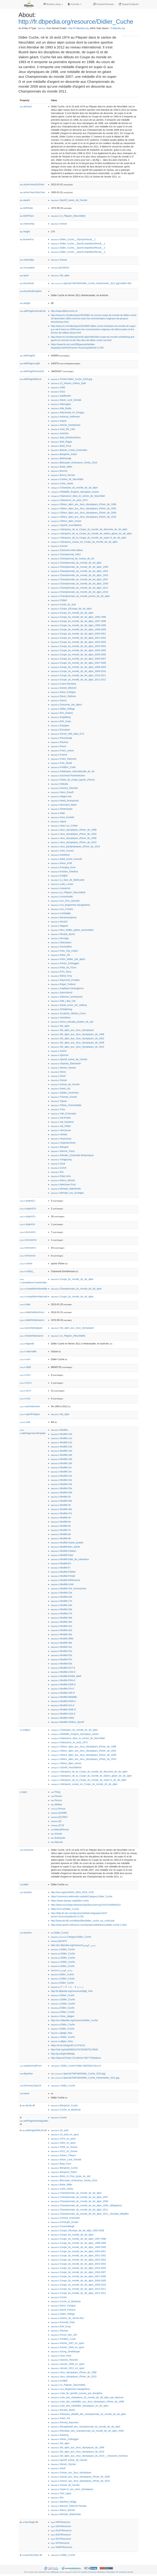 This screenshot has width=157, height=2576. What do you see at coordinates (61, 458) in the screenshot?
I see `:Bettmeralp` at bounding box center [61, 458].